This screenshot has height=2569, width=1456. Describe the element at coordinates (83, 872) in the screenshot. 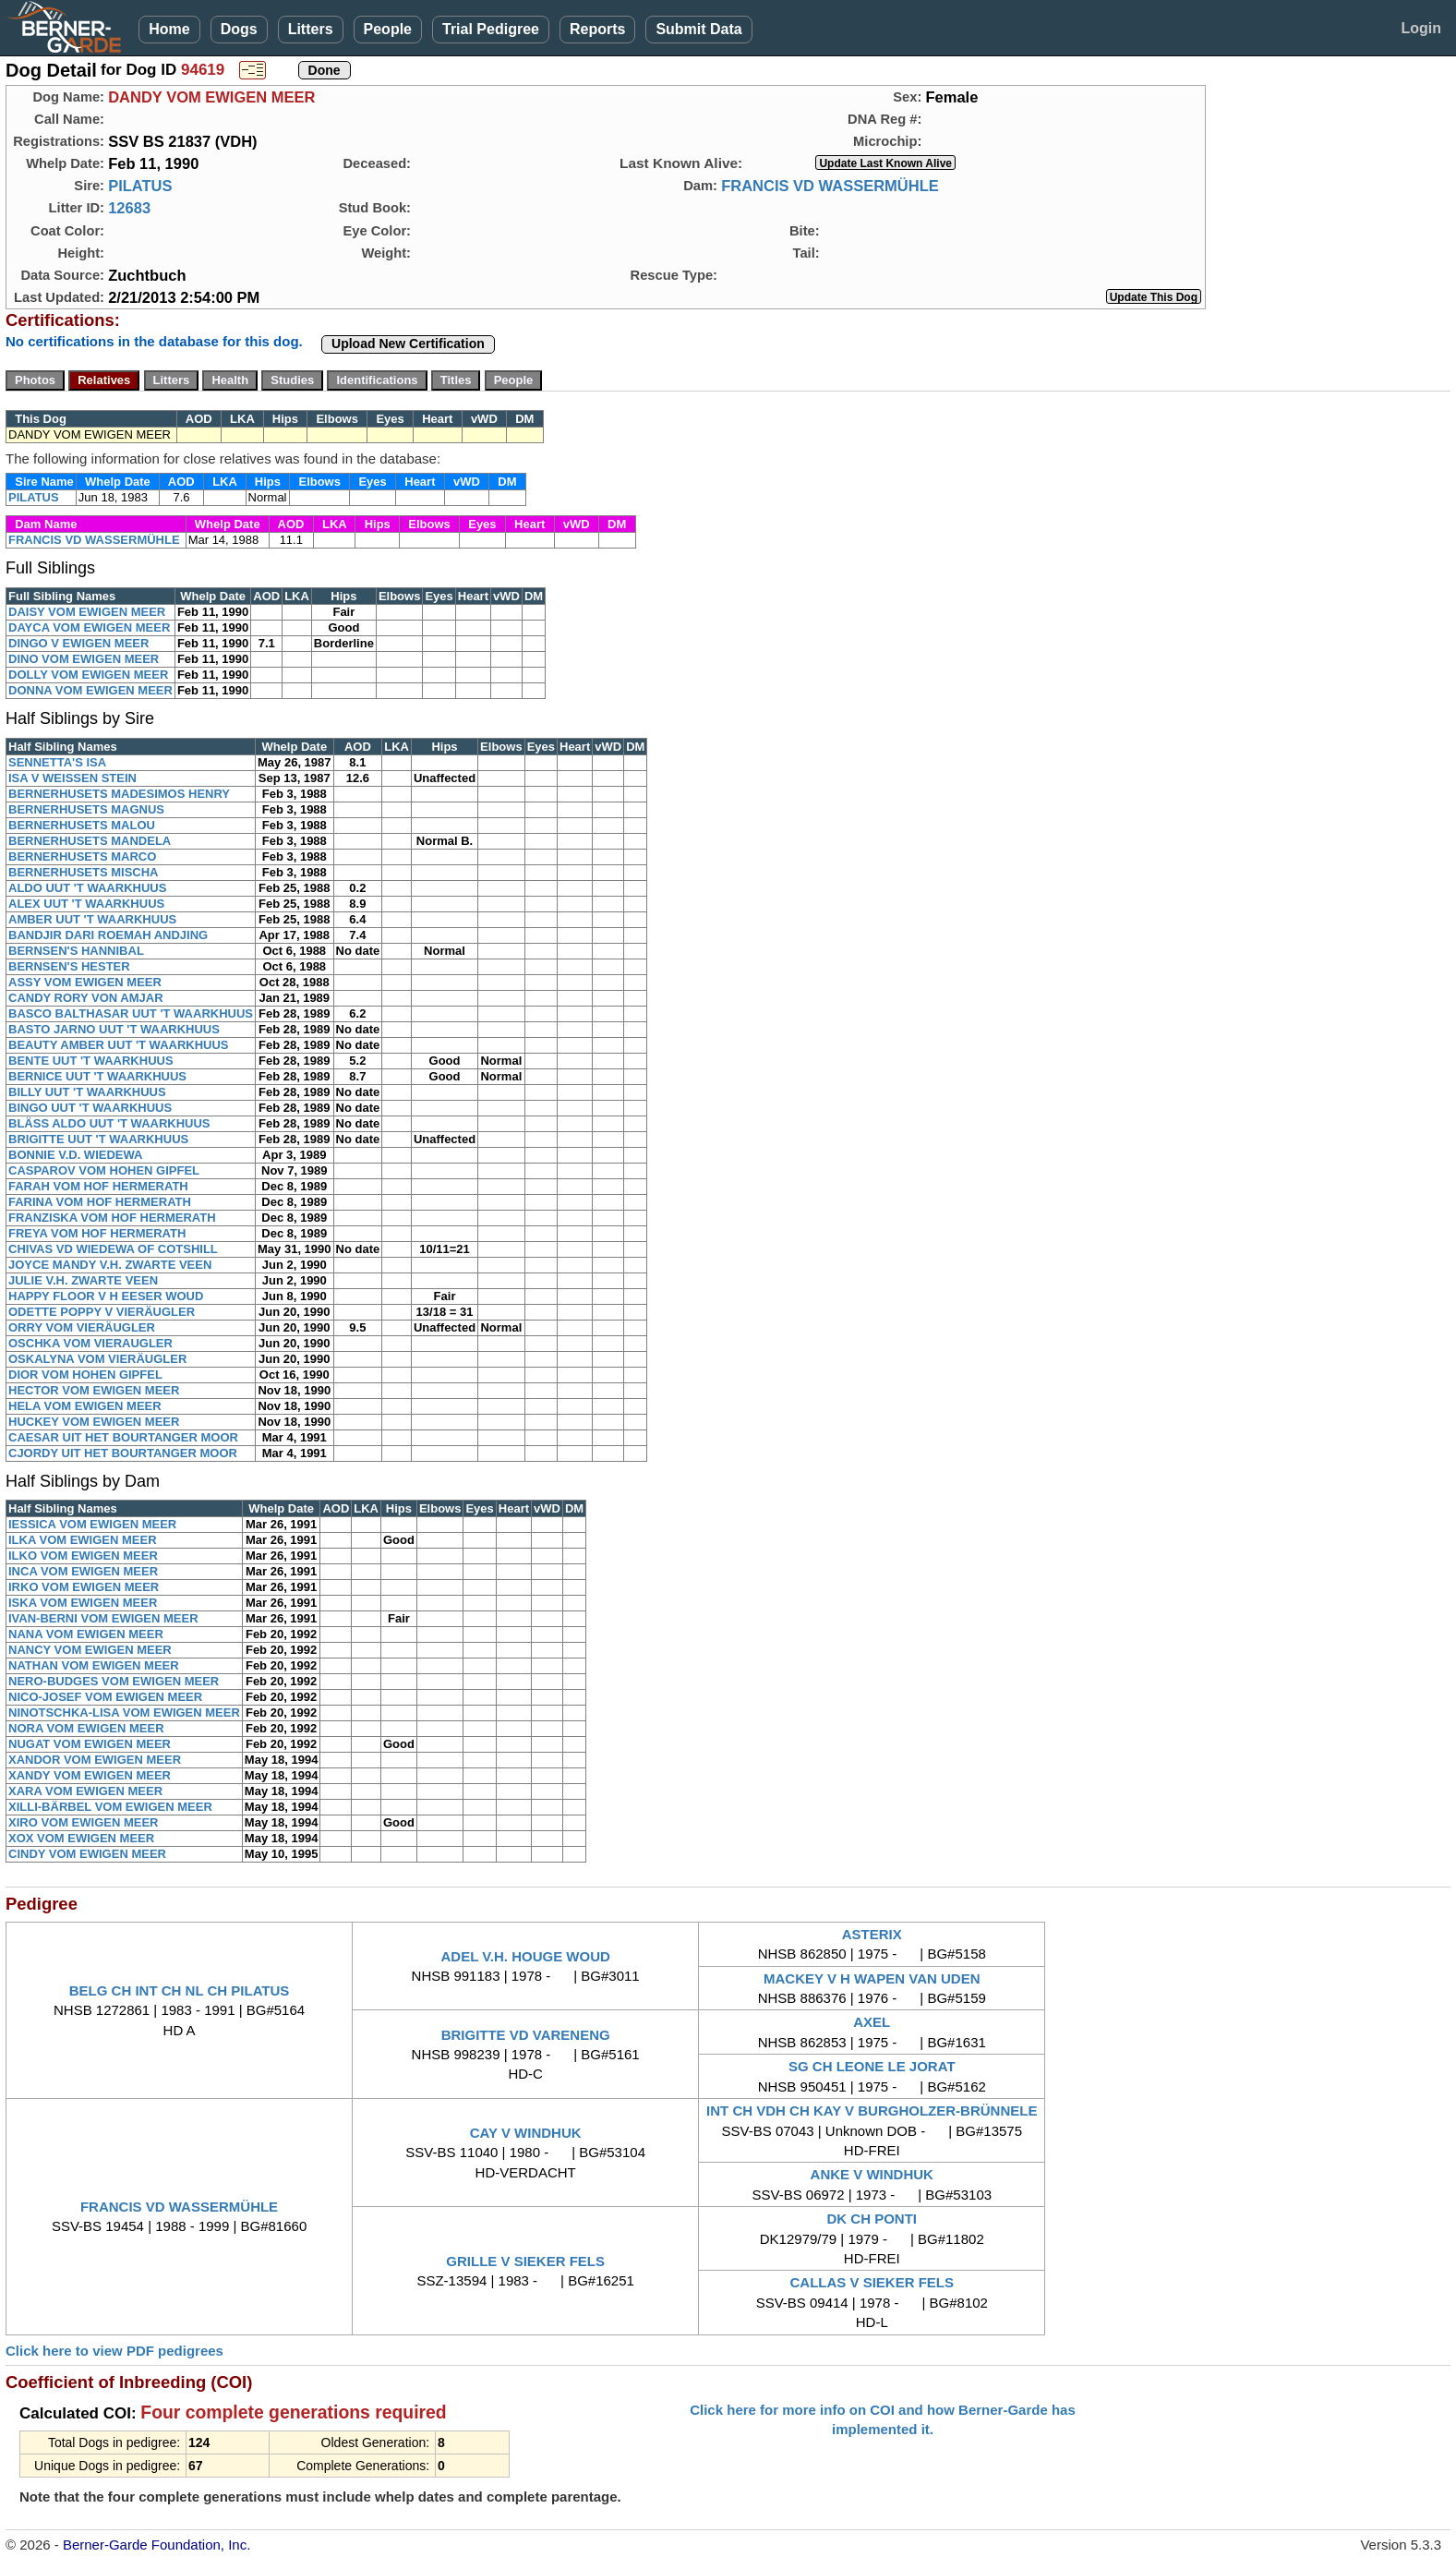

I see `BERNERHUSETS MISCHA` at that location.